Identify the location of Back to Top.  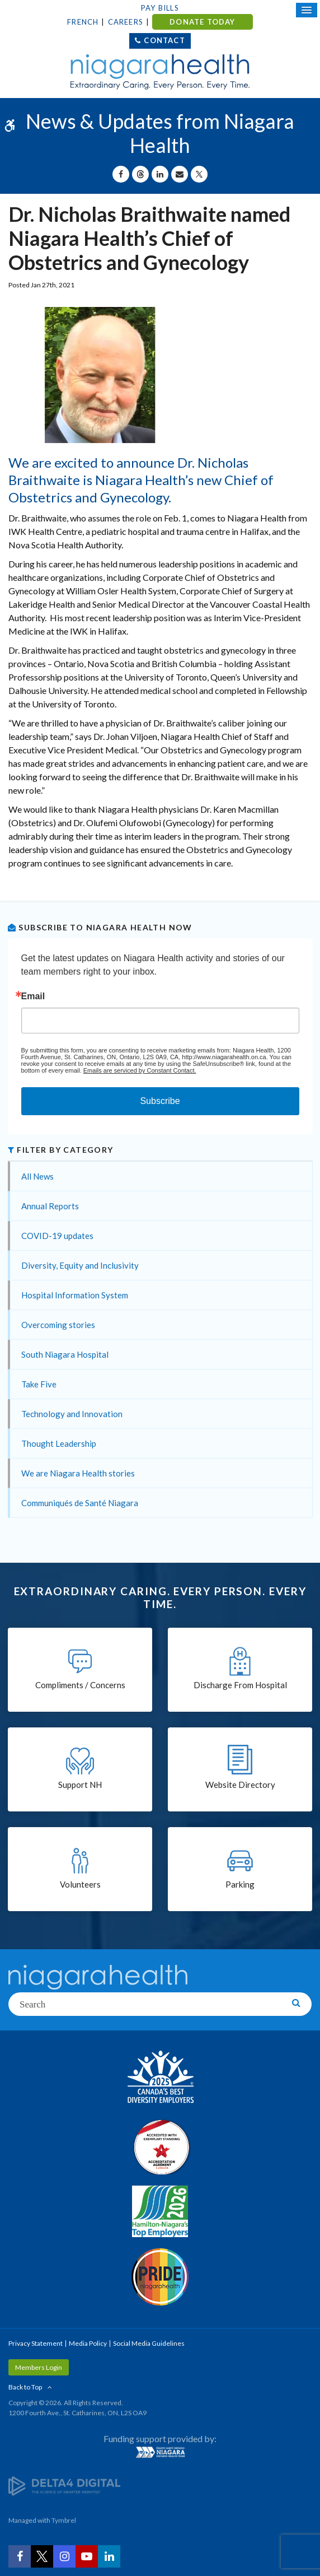
(25, 2387).